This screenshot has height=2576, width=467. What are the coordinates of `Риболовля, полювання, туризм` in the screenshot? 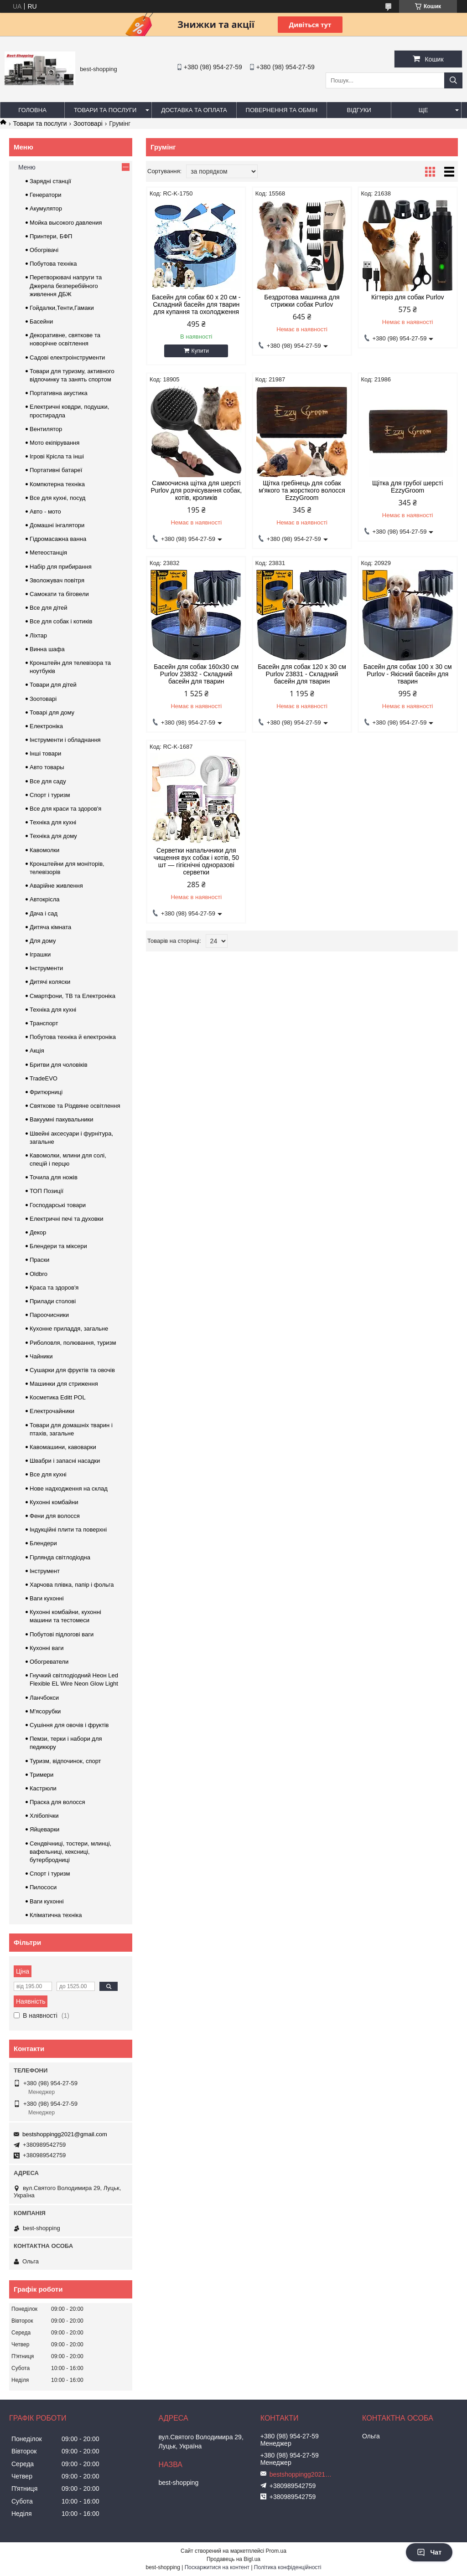 It's located at (73, 1342).